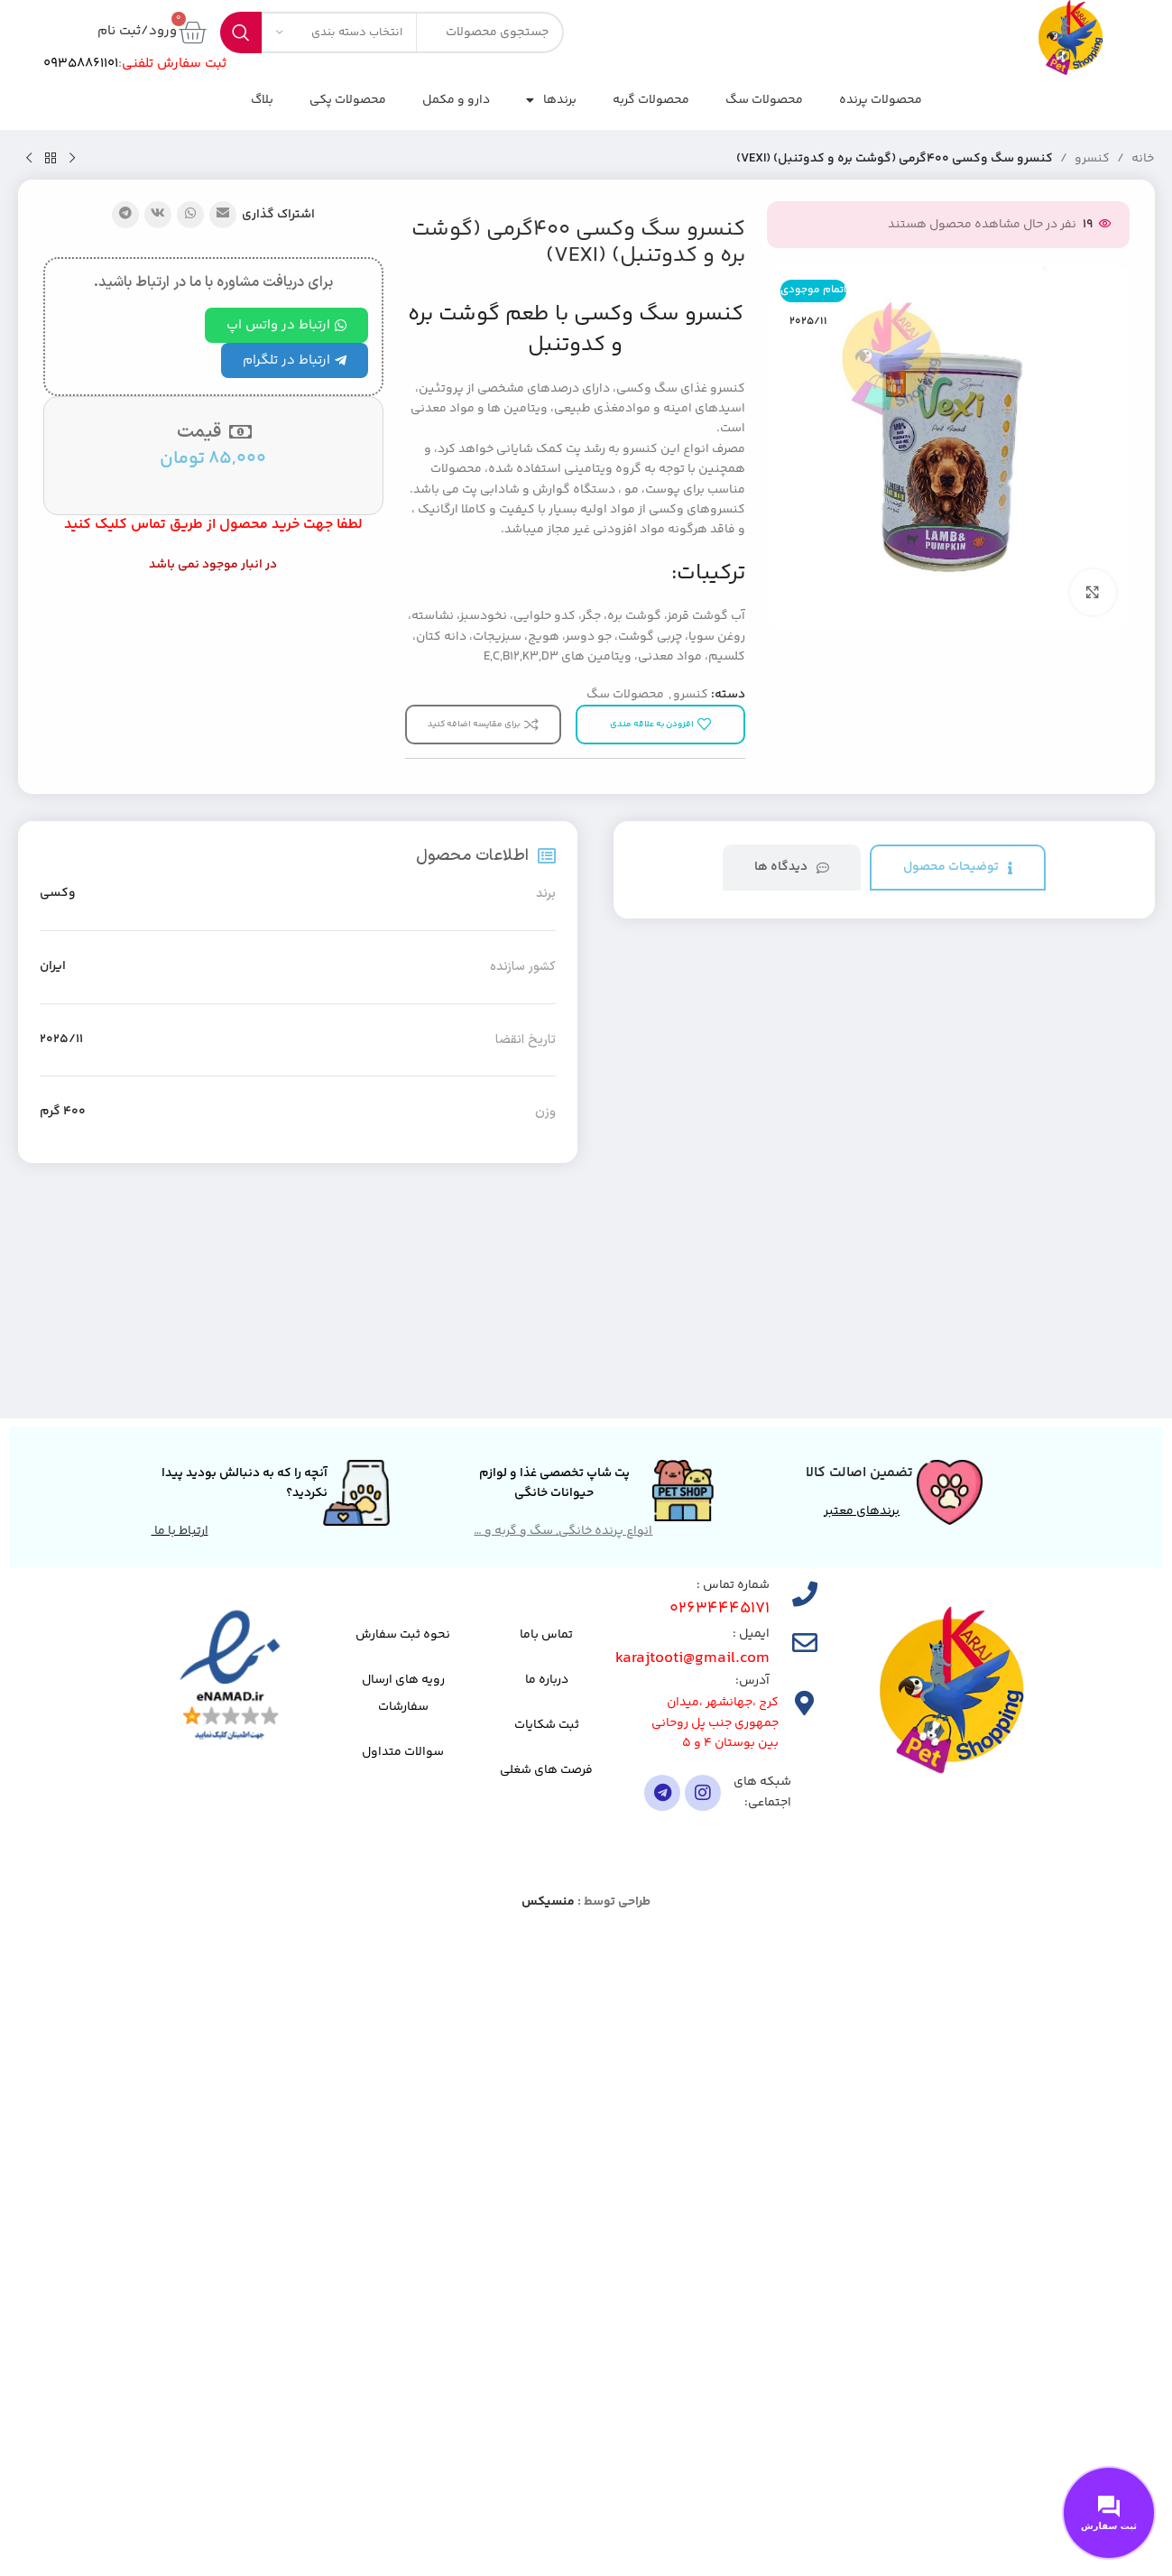 The width and height of the screenshot is (1172, 2576). Describe the element at coordinates (29, 159) in the screenshot. I see `[محصول بعدی]` at that location.